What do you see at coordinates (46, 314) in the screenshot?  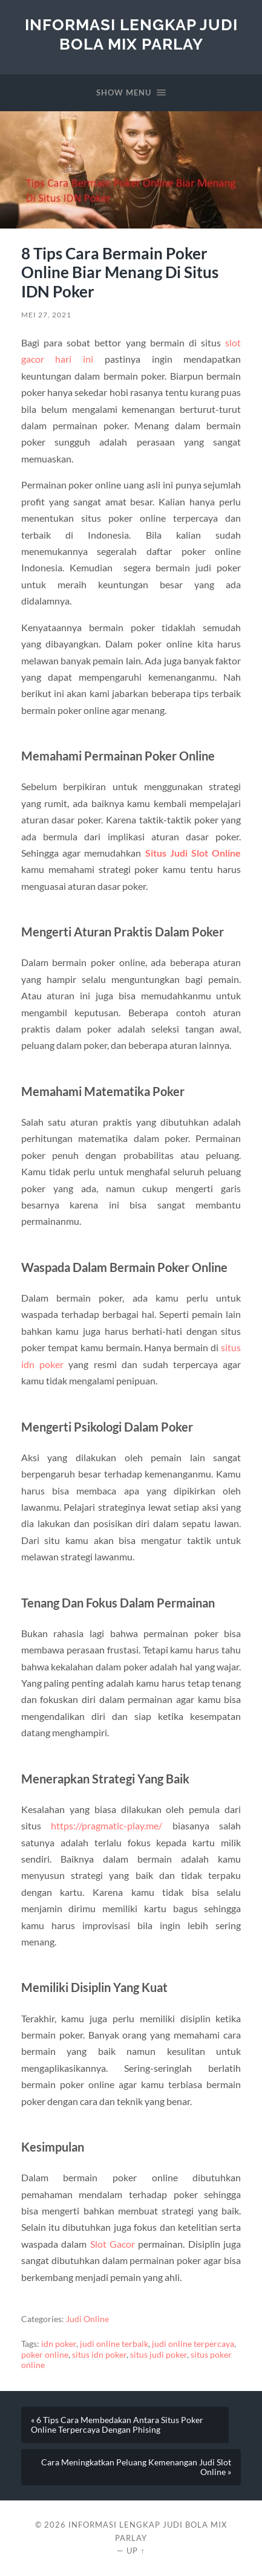 I see `Mei 27, 2021` at bounding box center [46, 314].